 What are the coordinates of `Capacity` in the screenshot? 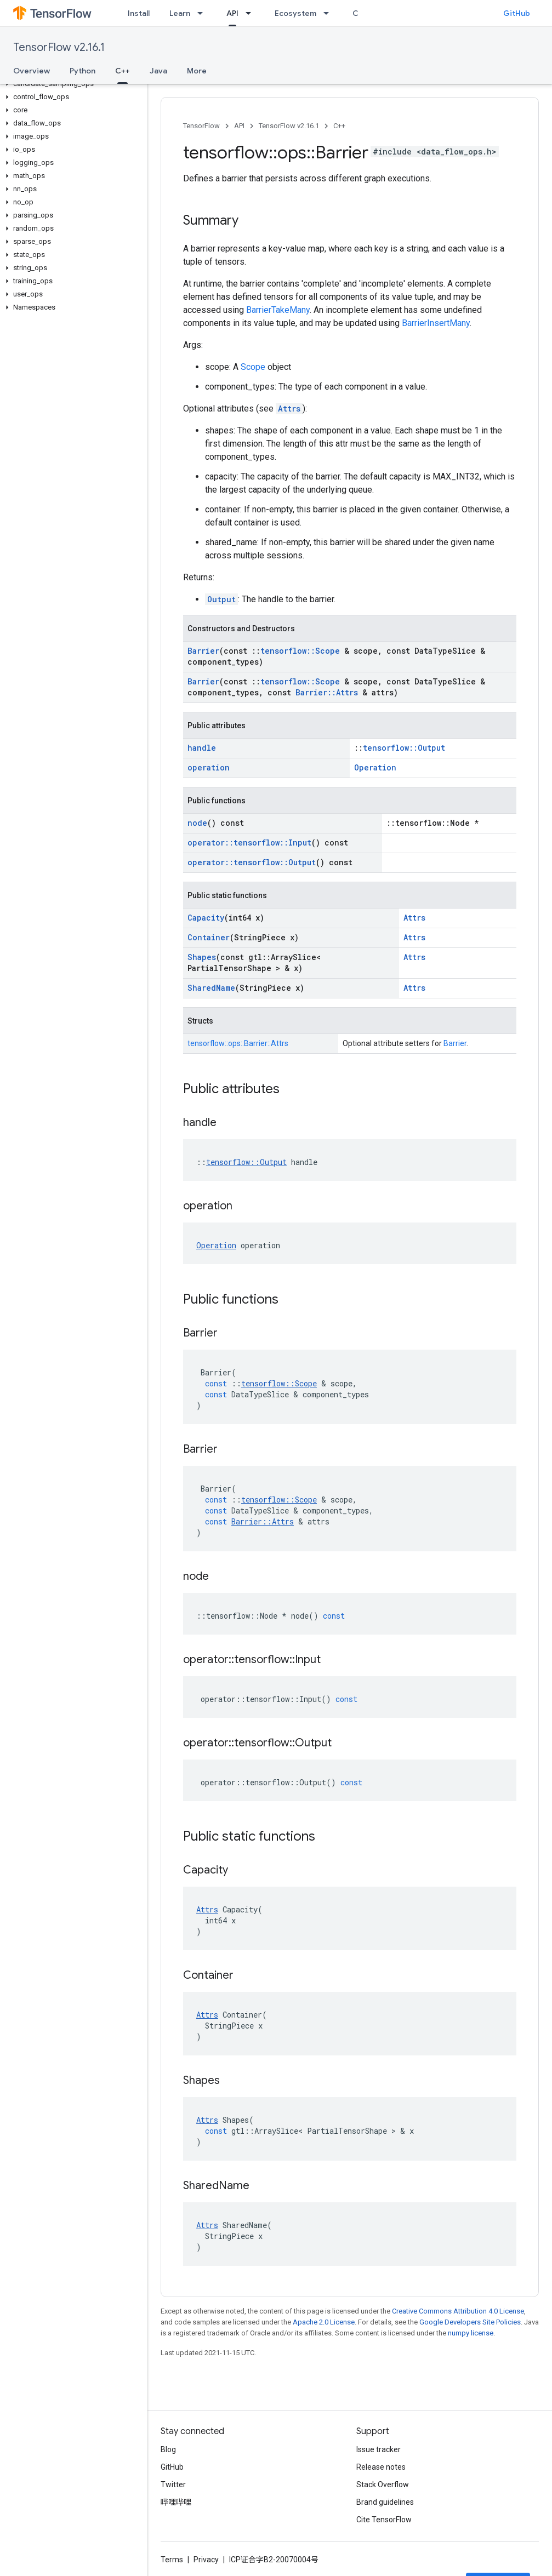 It's located at (205, 917).